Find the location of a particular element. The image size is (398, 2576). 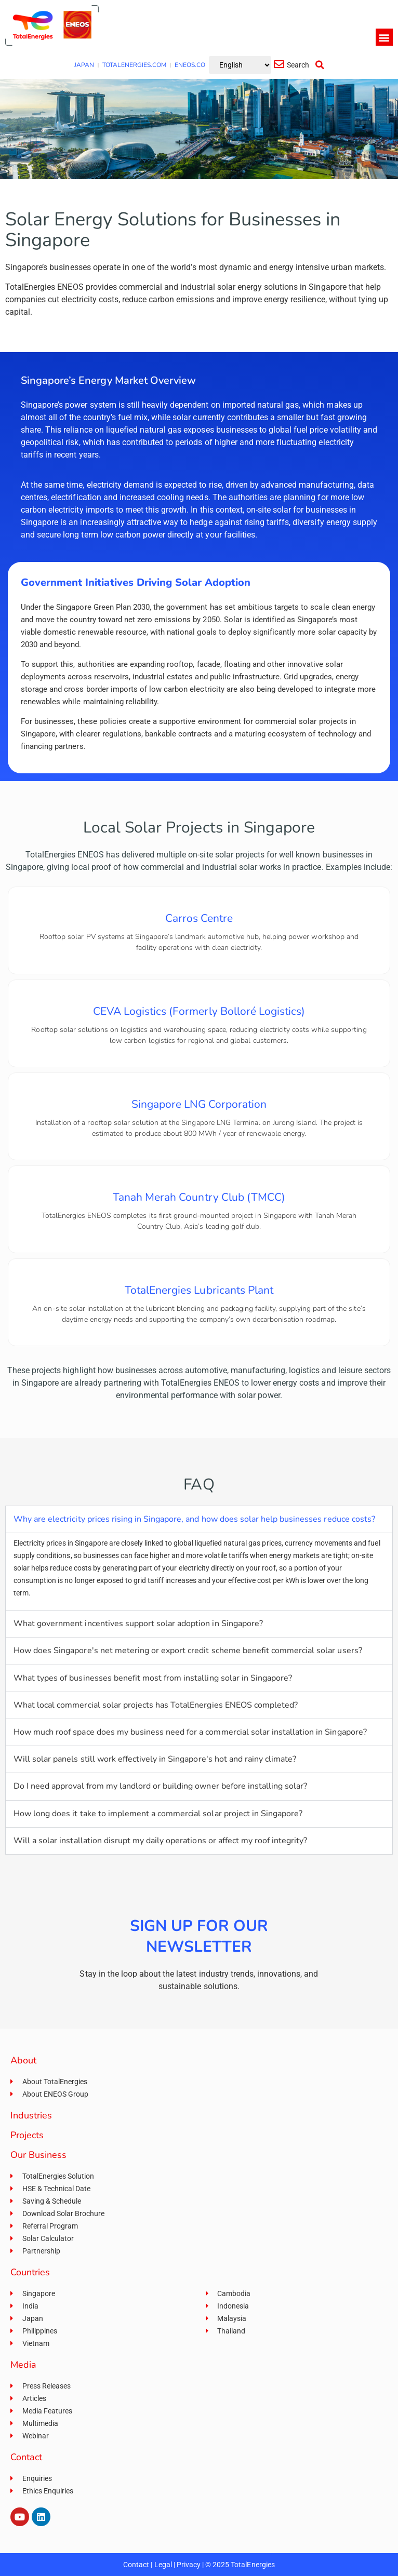

How much roof space does my business need for a commercial solar installation in Singapore? is located at coordinates (190, 1732).